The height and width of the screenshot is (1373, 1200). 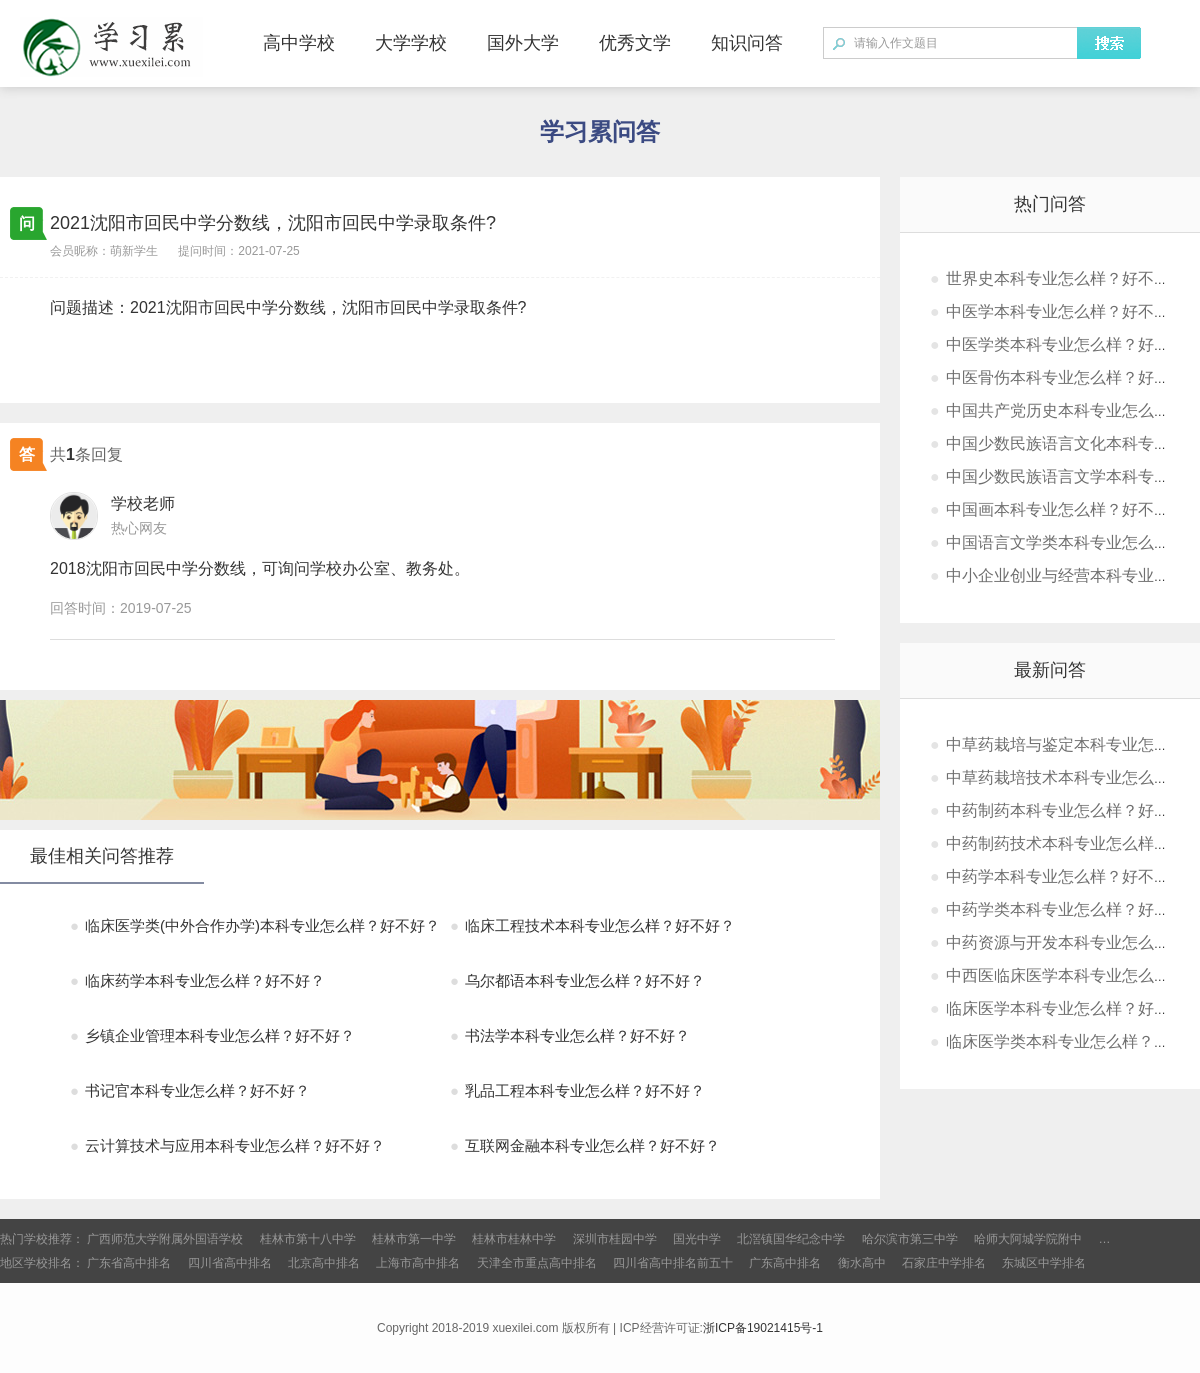 I want to click on 北滘镇国华纪念中学, so click(x=791, y=1239).